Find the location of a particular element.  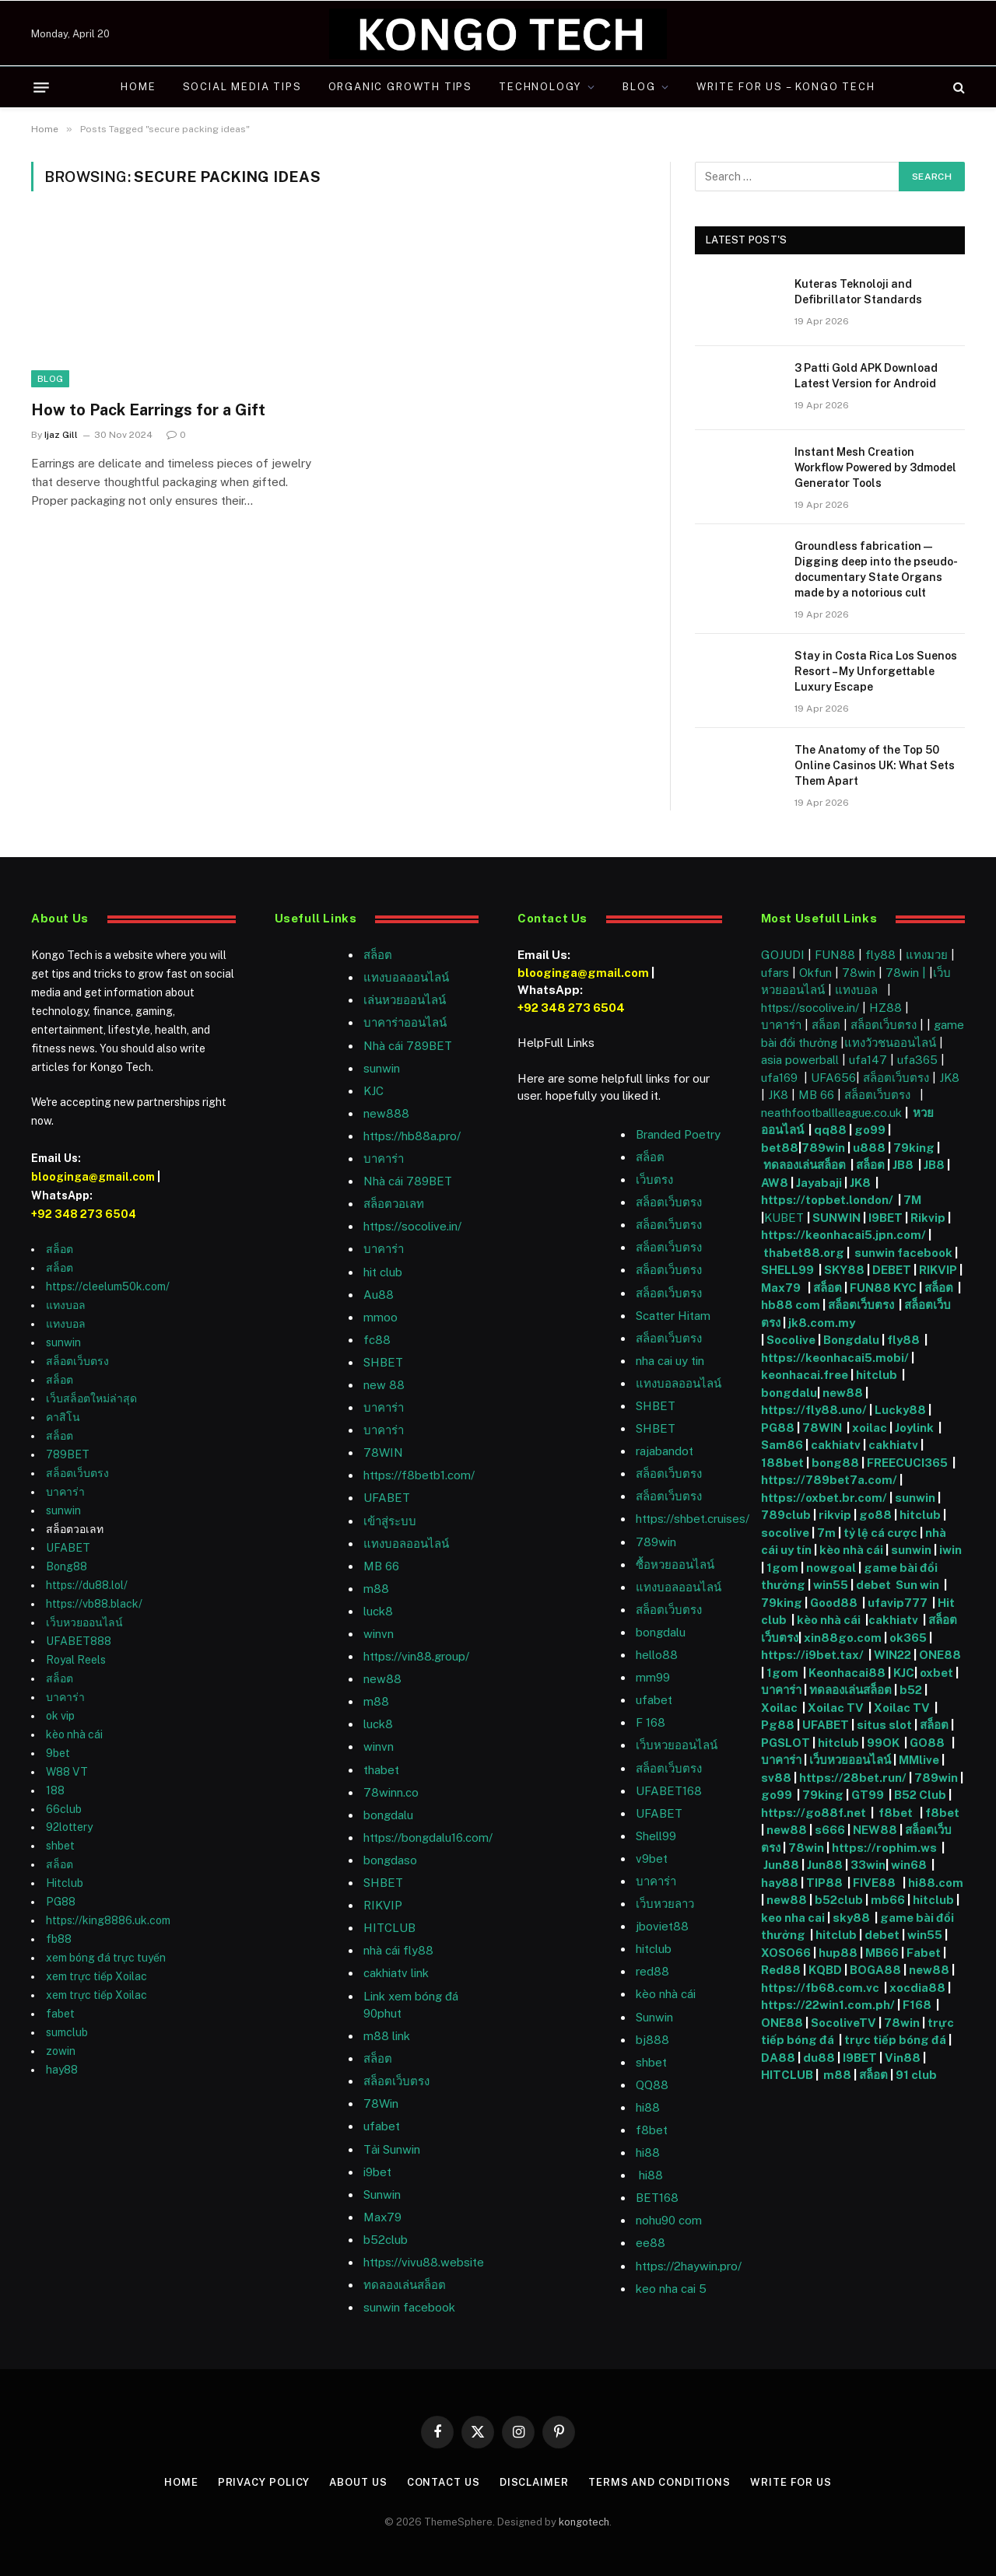

78WIN is located at coordinates (383, 1452).